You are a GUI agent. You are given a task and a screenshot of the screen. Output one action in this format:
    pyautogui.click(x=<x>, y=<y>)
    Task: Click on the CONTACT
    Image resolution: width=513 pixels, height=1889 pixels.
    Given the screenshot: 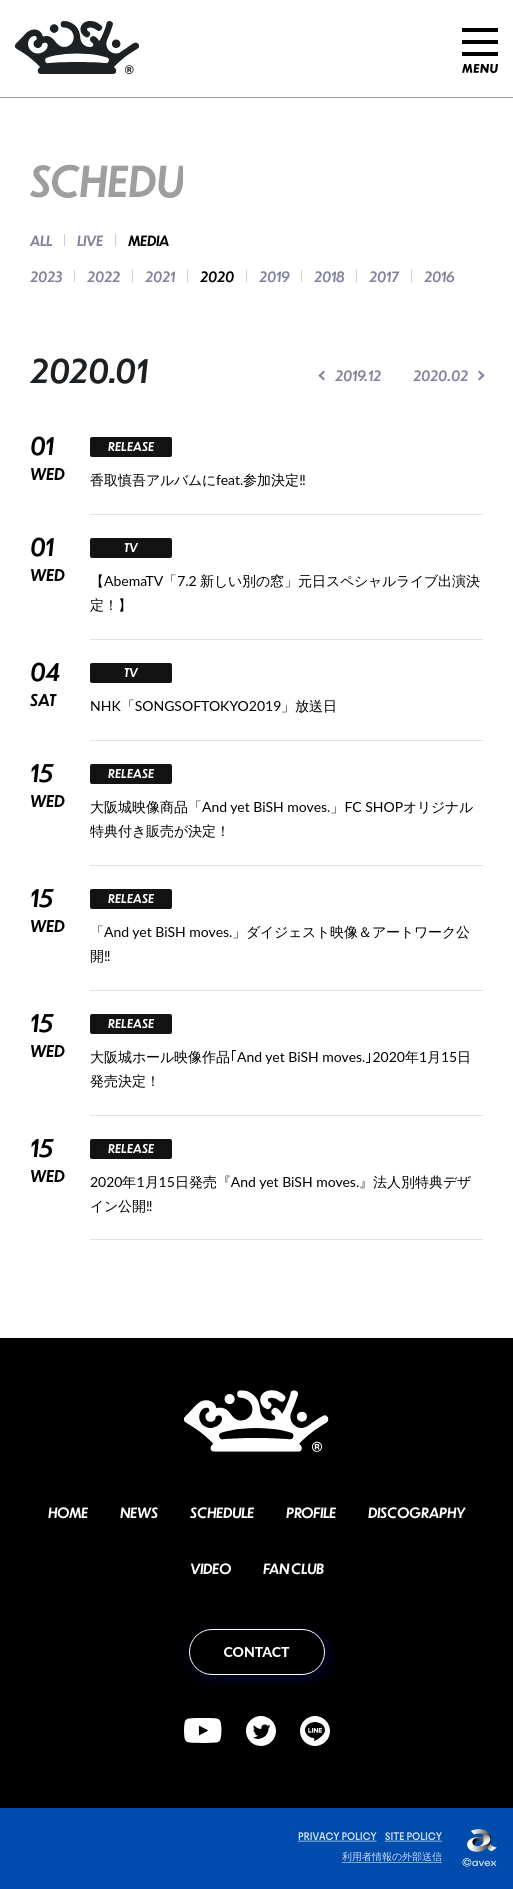 What is the action you would take?
    pyautogui.click(x=257, y=1651)
    